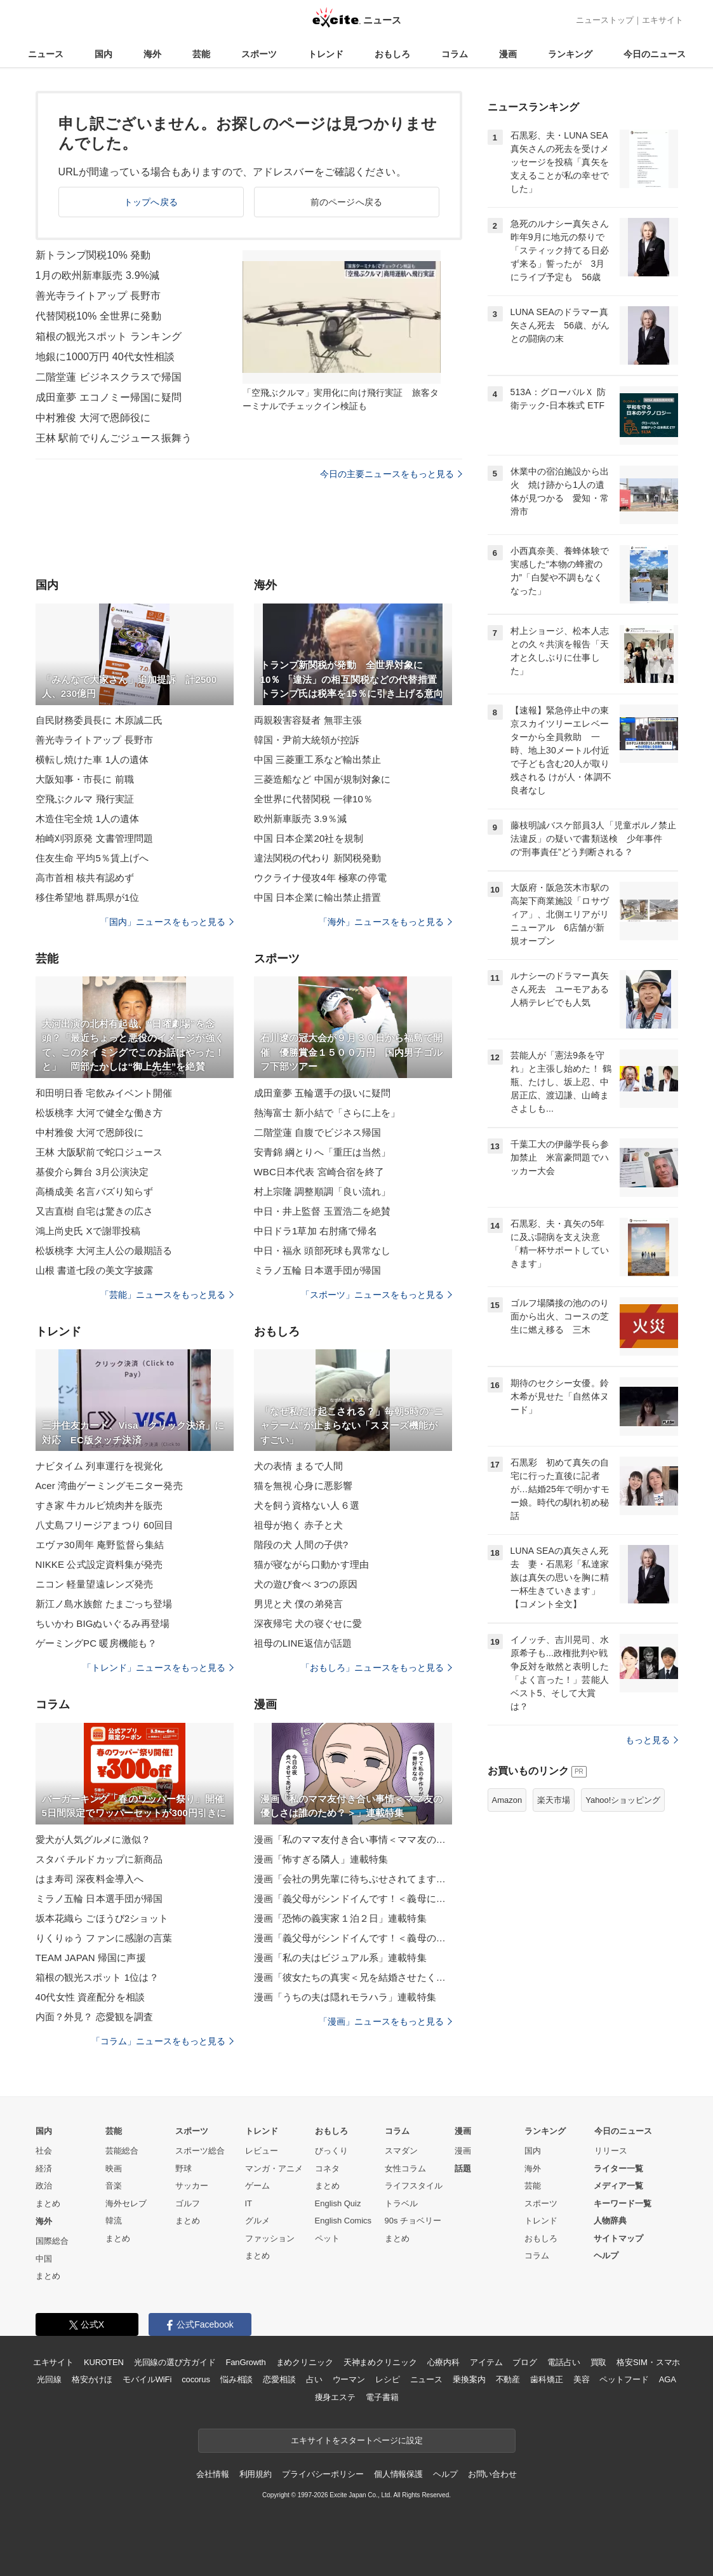 The width and height of the screenshot is (713, 2576). I want to click on ブログ, so click(524, 2362).